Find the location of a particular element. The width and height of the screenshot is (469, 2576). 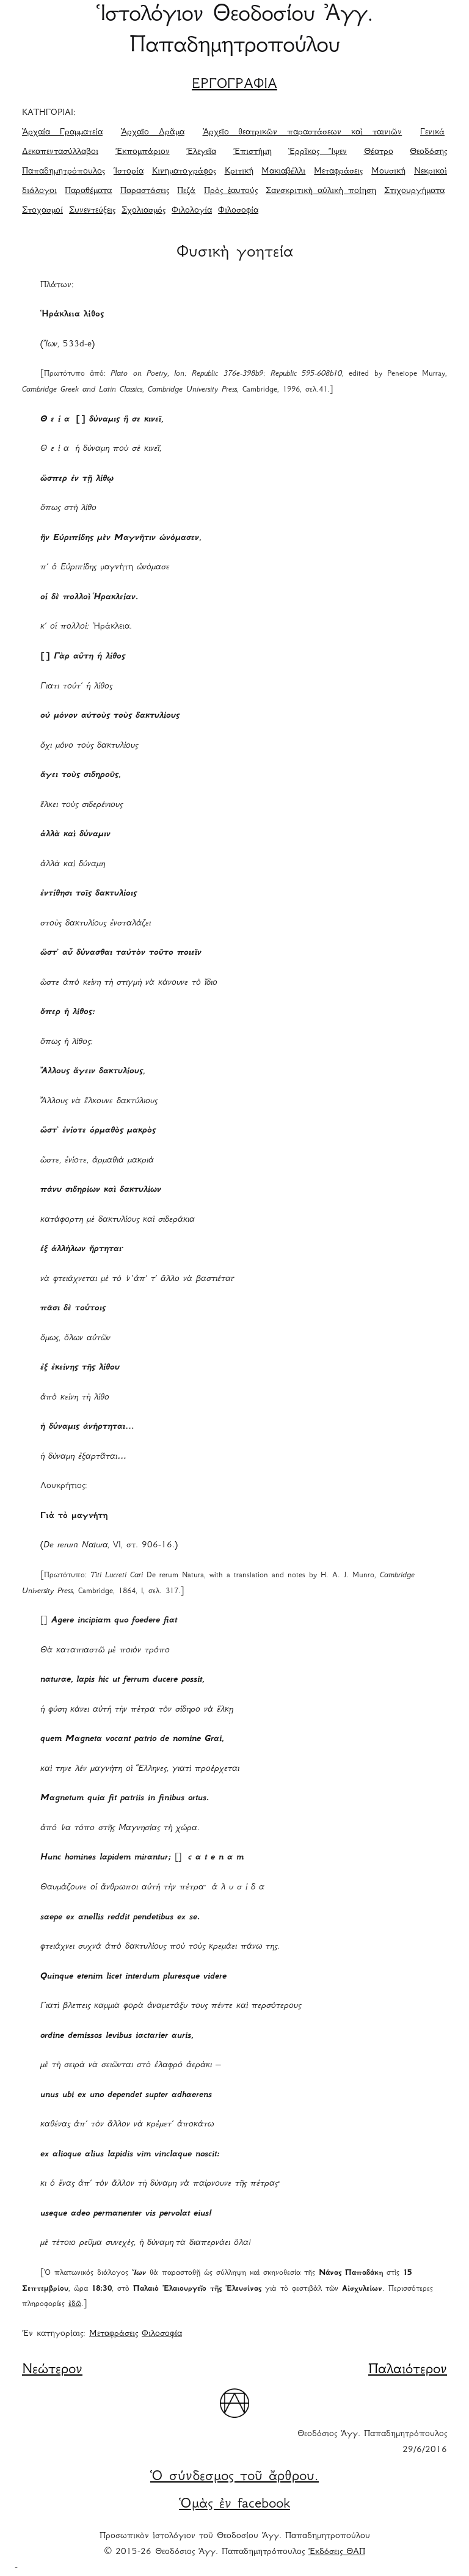

Μεταφράσεις is located at coordinates (338, 171).